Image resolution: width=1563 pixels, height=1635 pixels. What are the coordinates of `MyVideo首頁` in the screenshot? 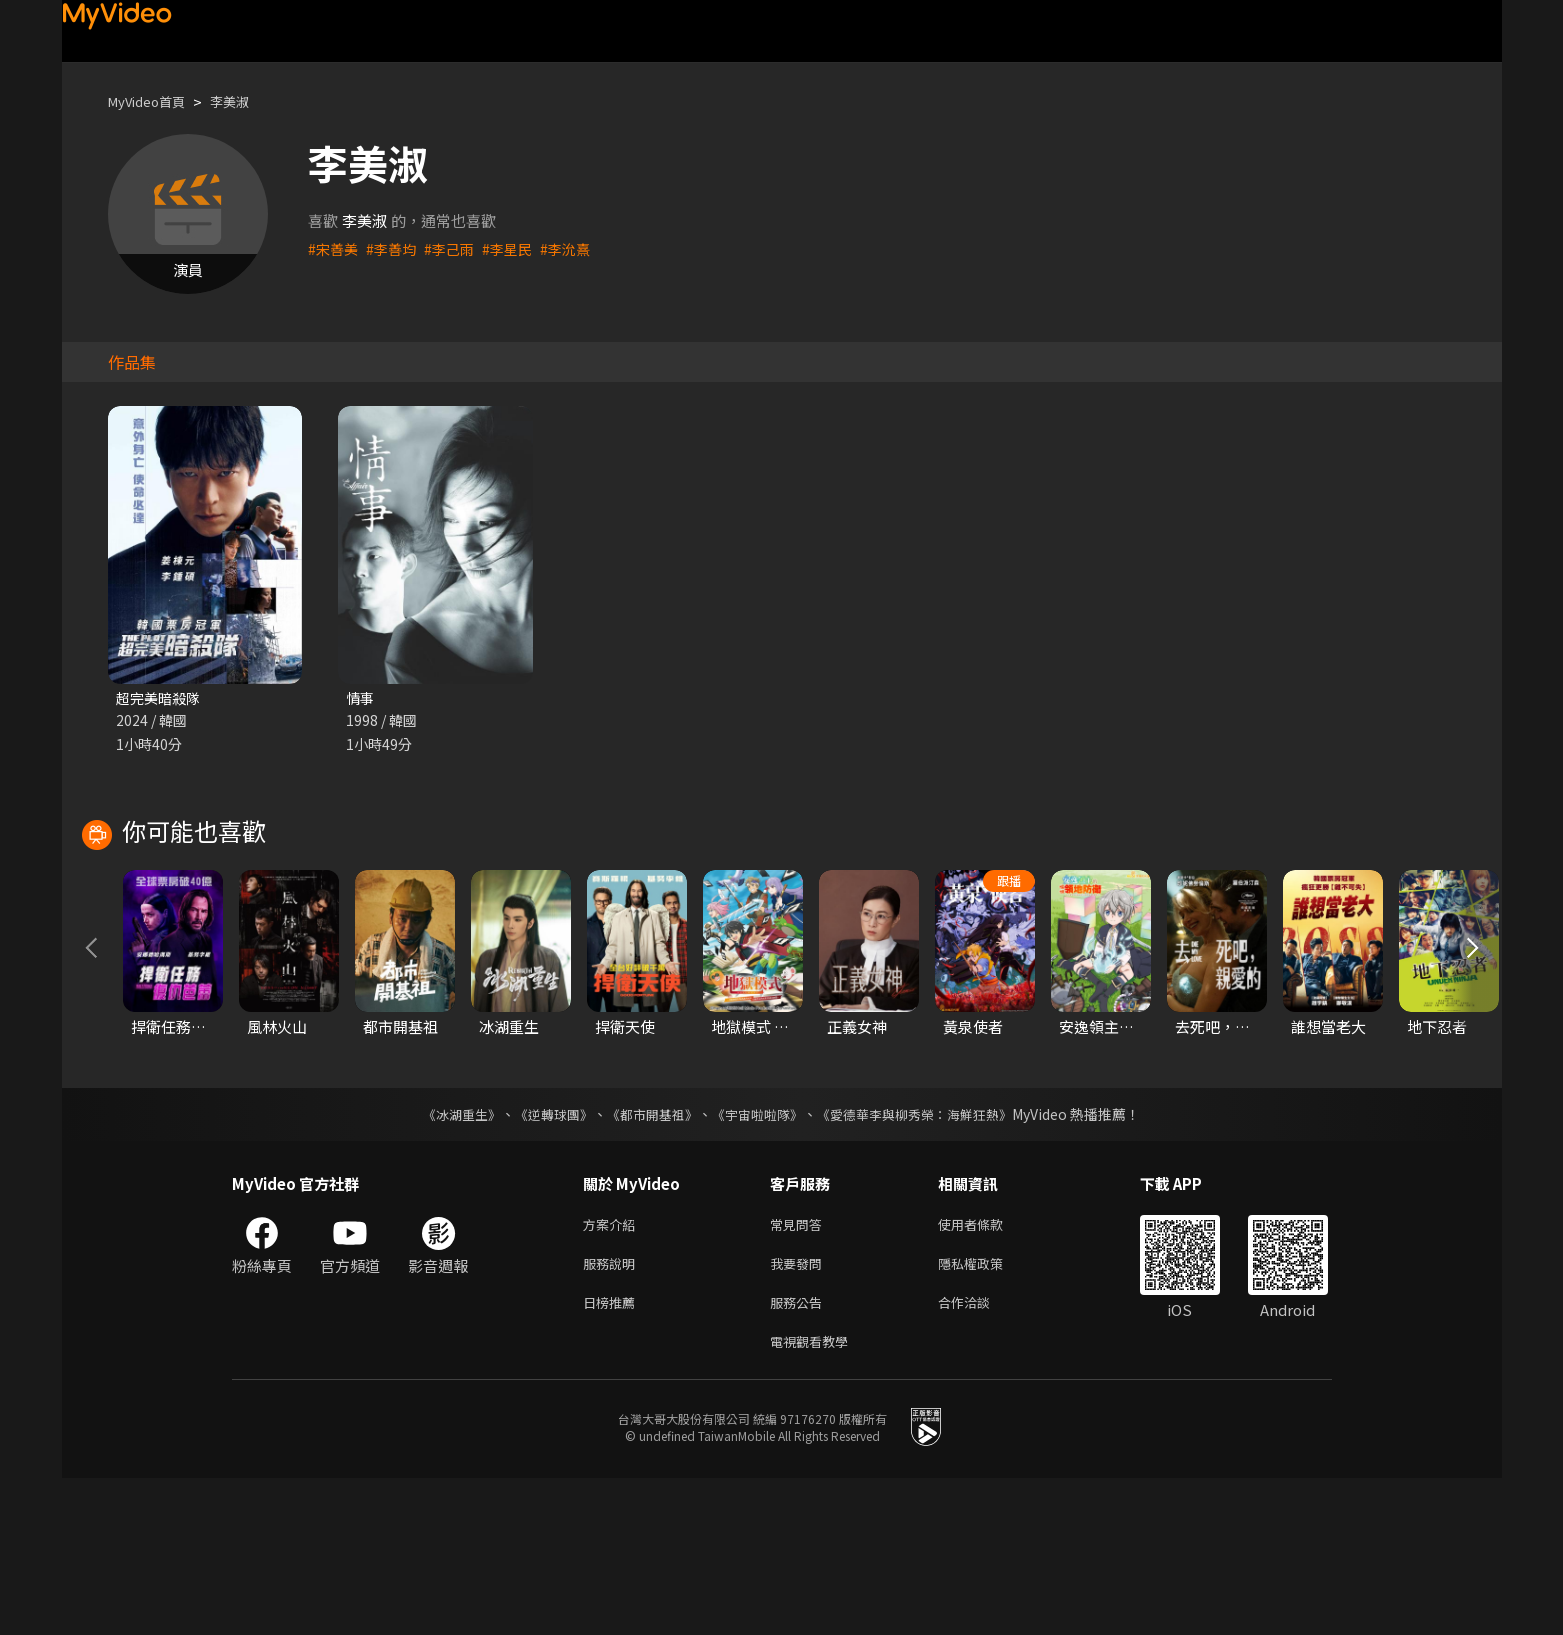 It's located at (153, 101).